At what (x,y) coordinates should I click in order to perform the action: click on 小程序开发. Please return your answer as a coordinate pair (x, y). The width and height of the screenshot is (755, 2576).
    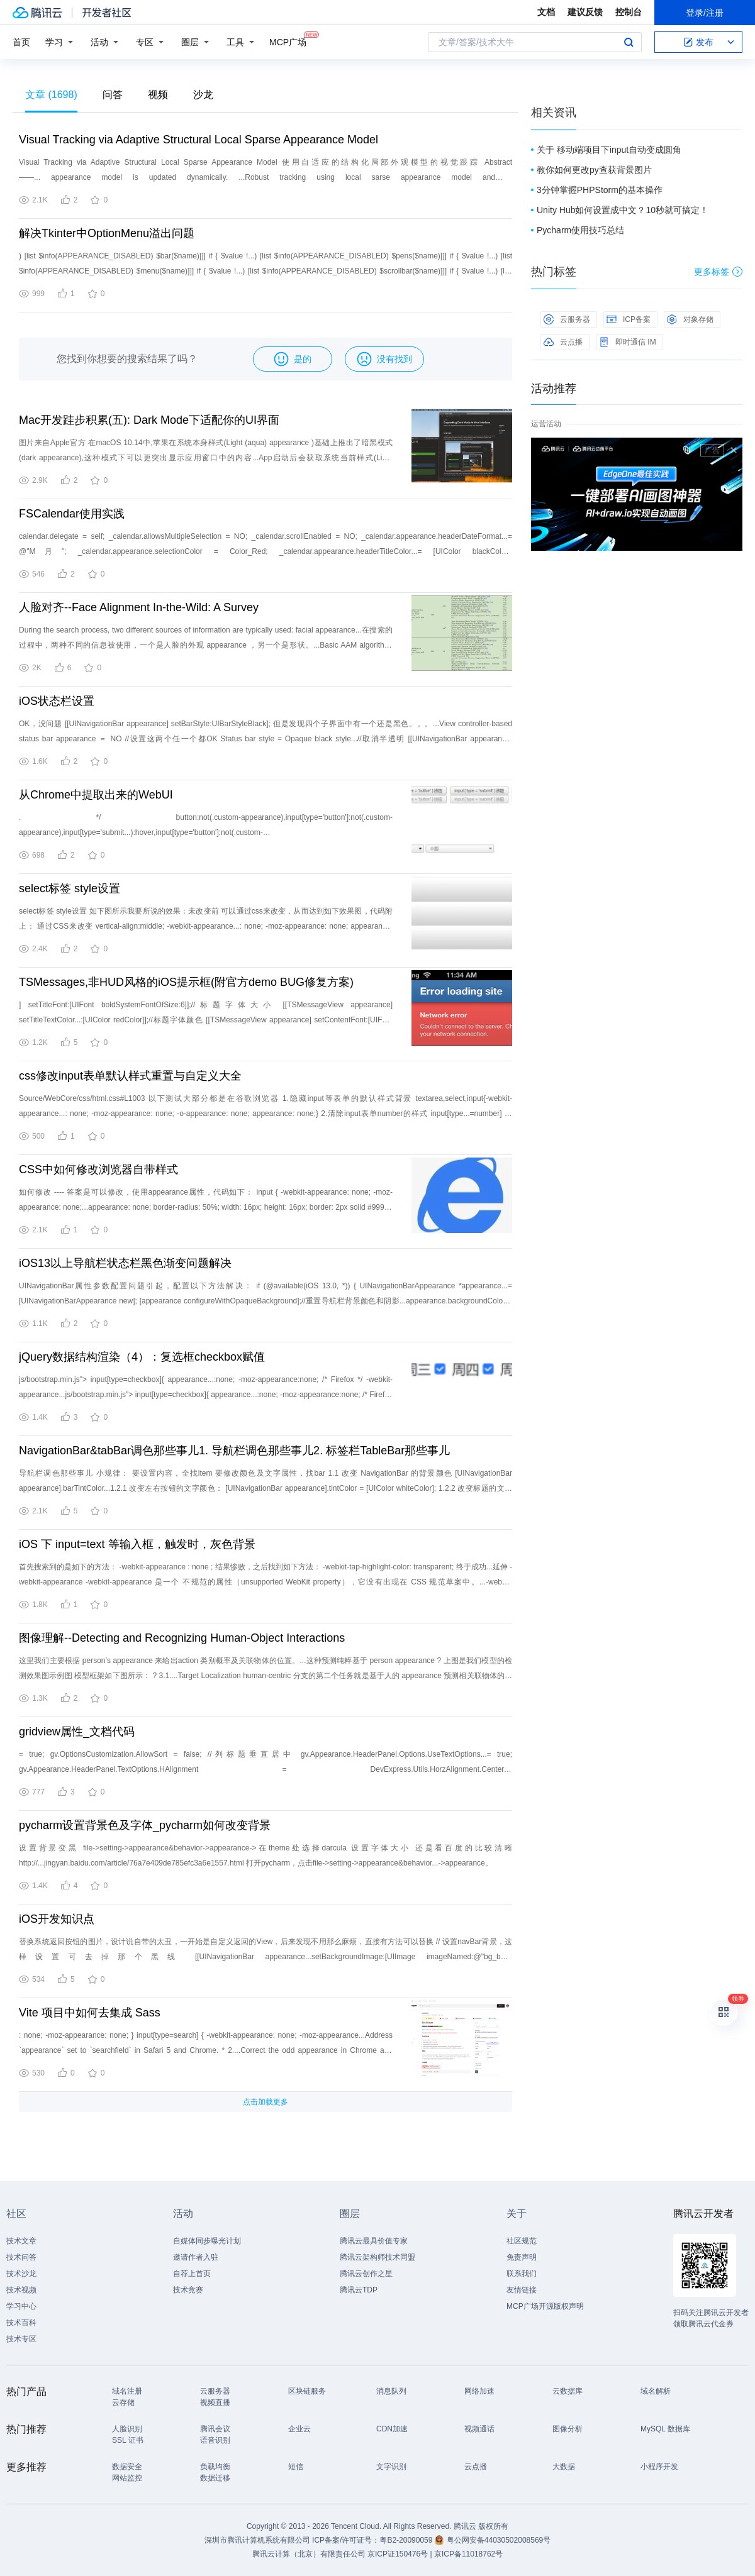
    Looking at the image, I should click on (659, 2466).